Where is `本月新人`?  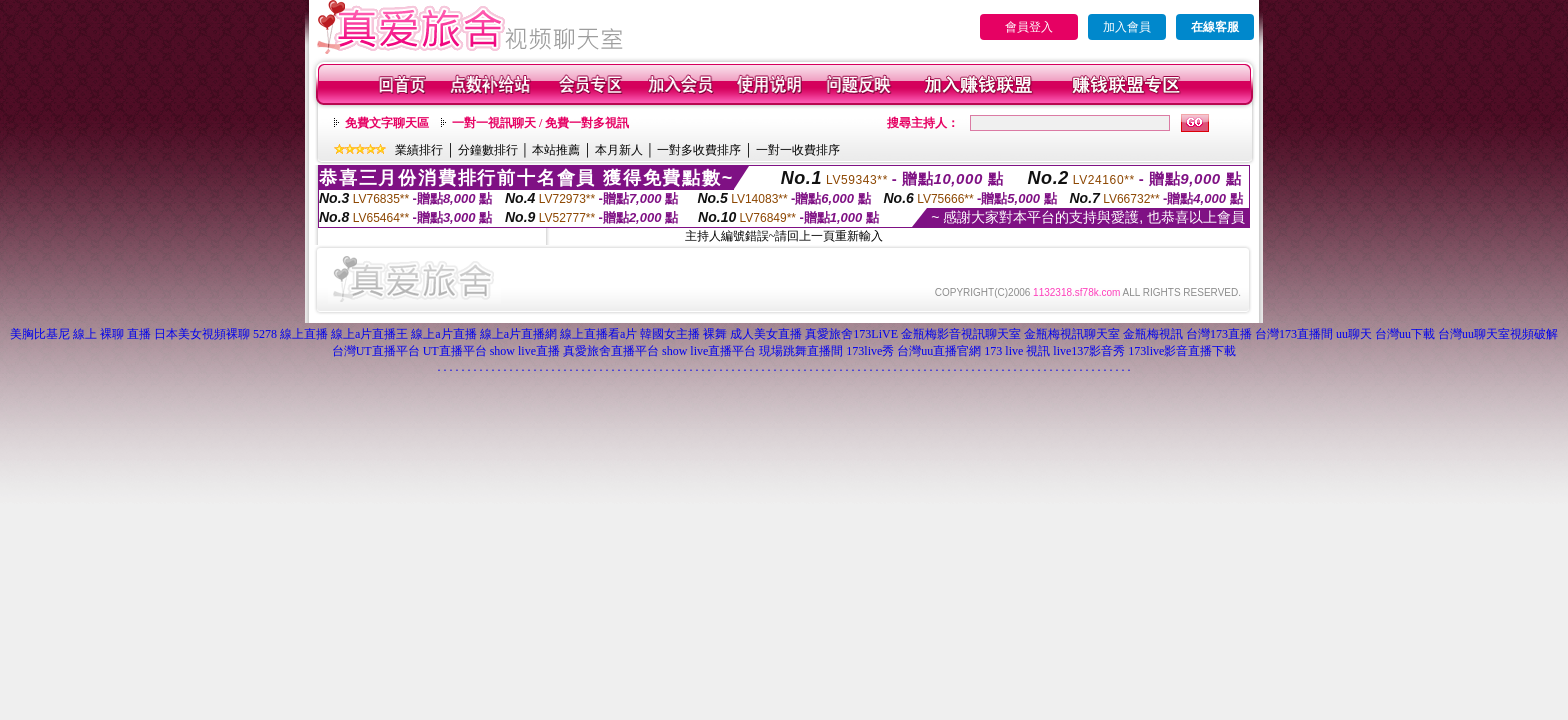 本月新人 is located at coordinates (619, 150).